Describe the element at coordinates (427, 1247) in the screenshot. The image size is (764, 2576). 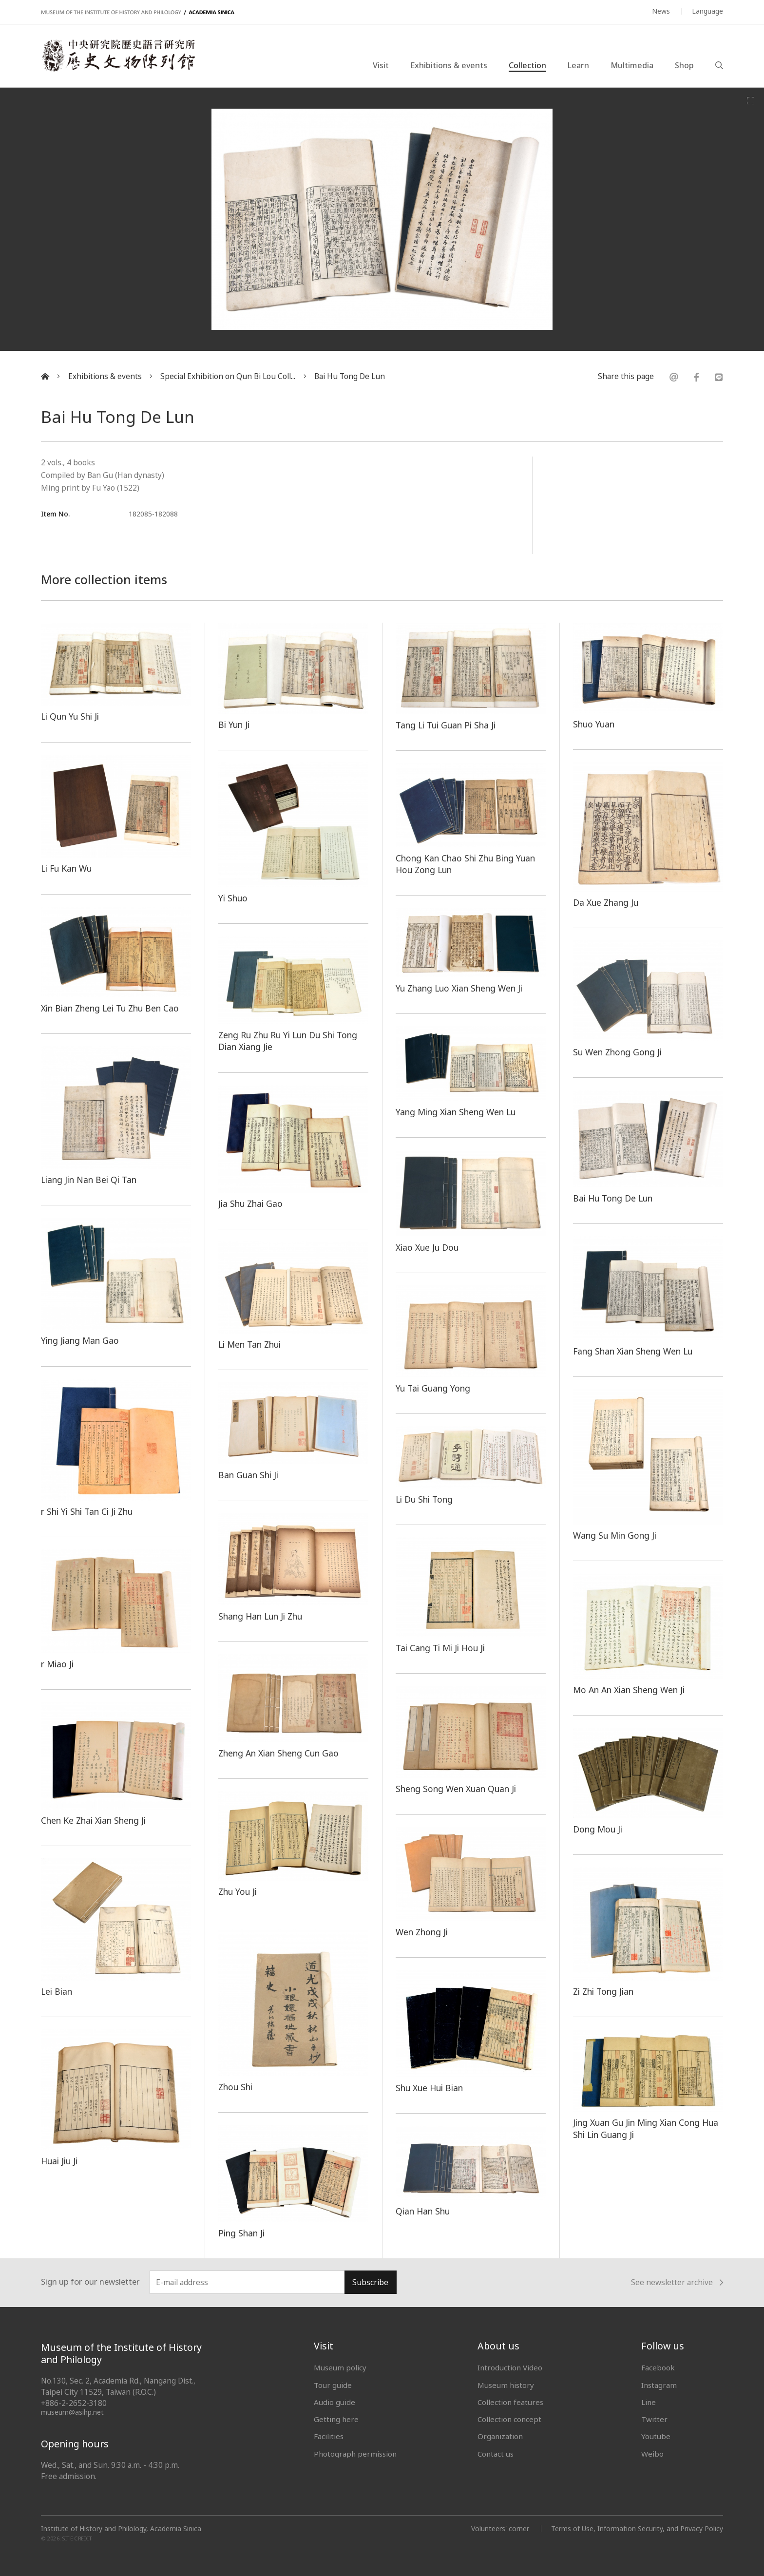
I see `Xiao Xue Ju Dou` at that location.